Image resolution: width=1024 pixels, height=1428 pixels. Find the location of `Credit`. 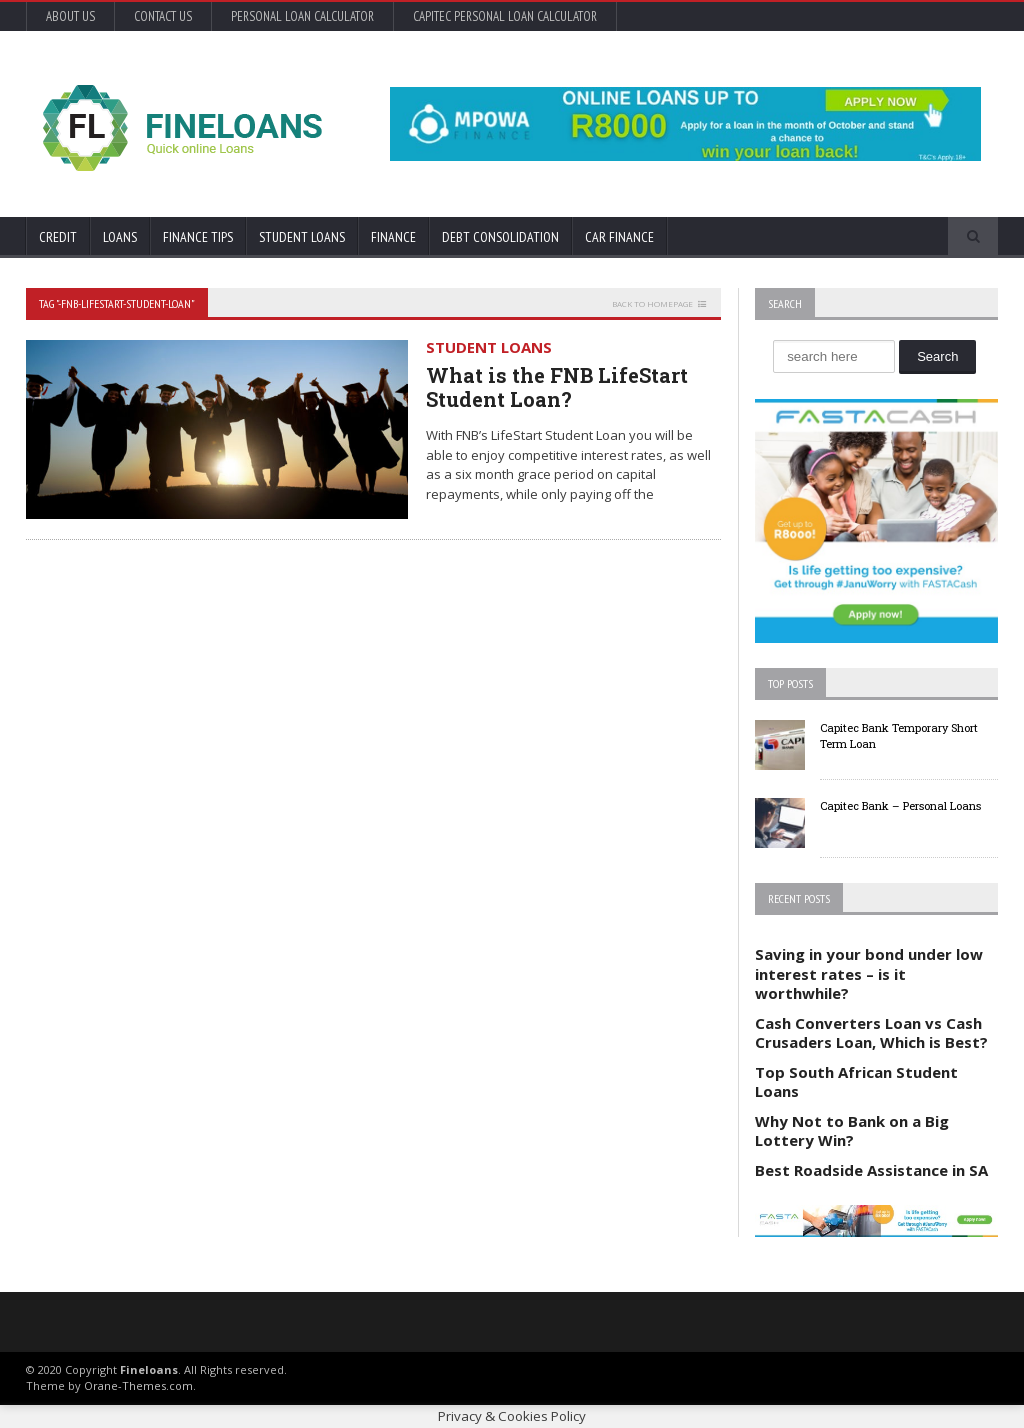

Credit is located at coordinates (58, 237).